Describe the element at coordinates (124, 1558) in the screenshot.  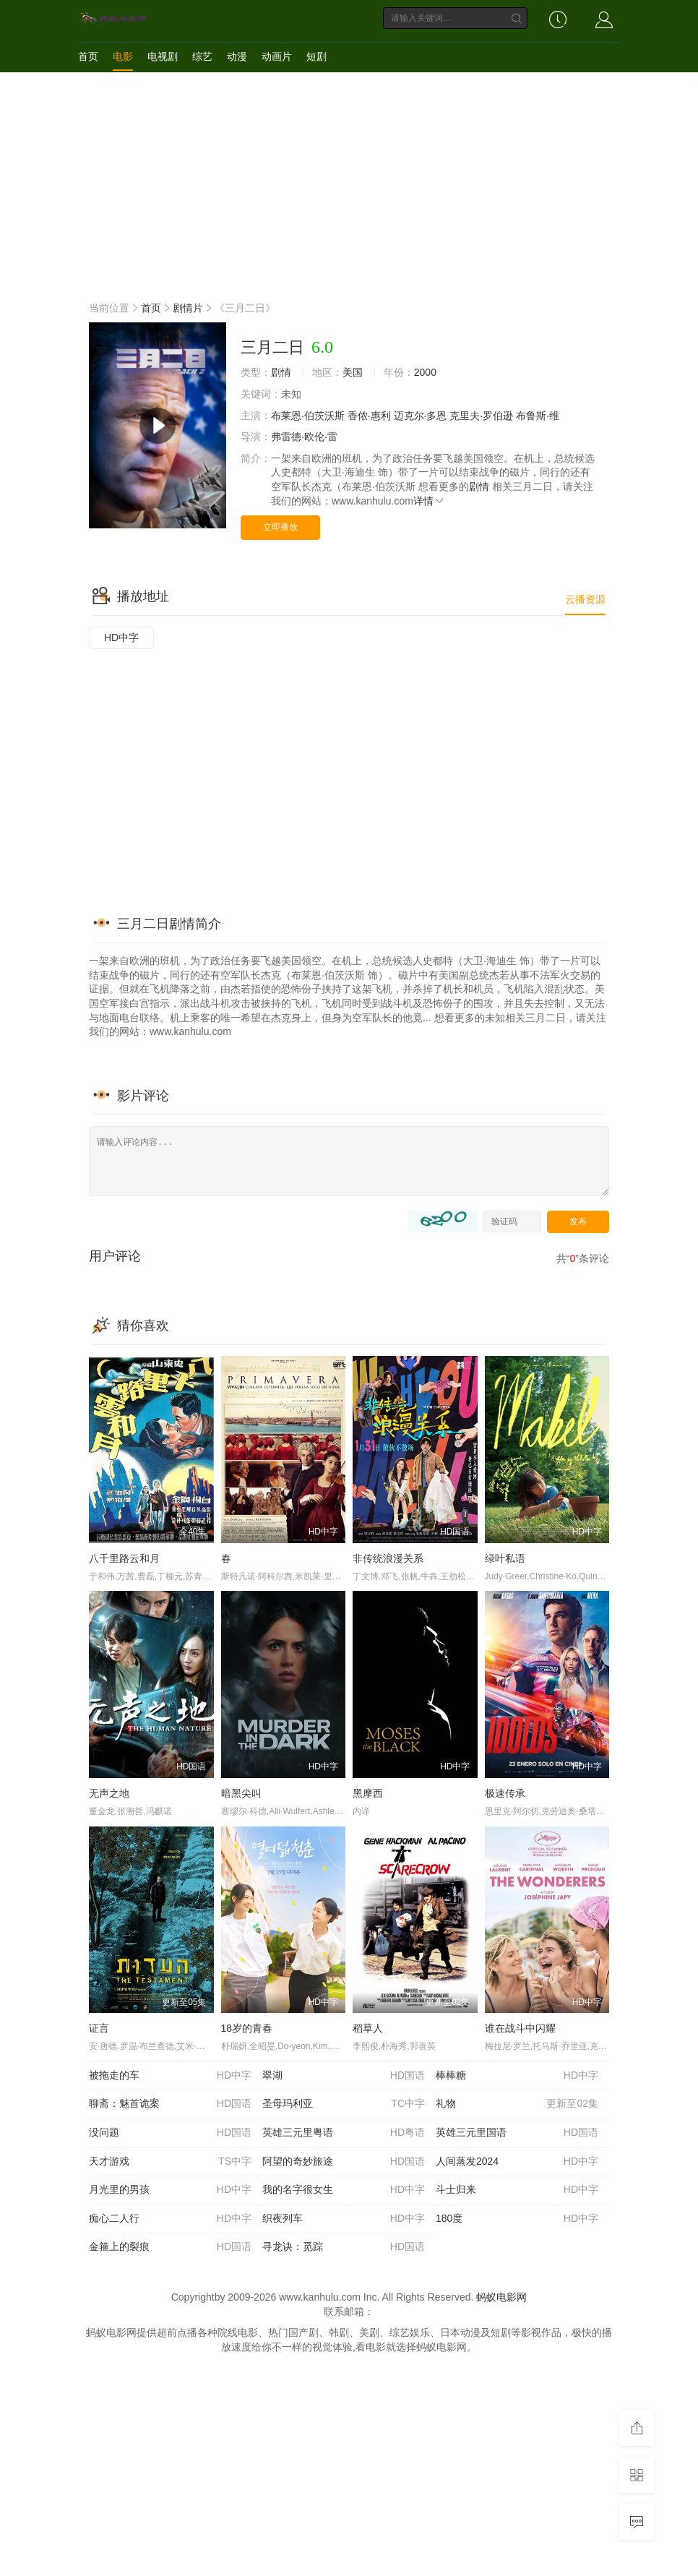
I see `八千里路云和月` at that location.